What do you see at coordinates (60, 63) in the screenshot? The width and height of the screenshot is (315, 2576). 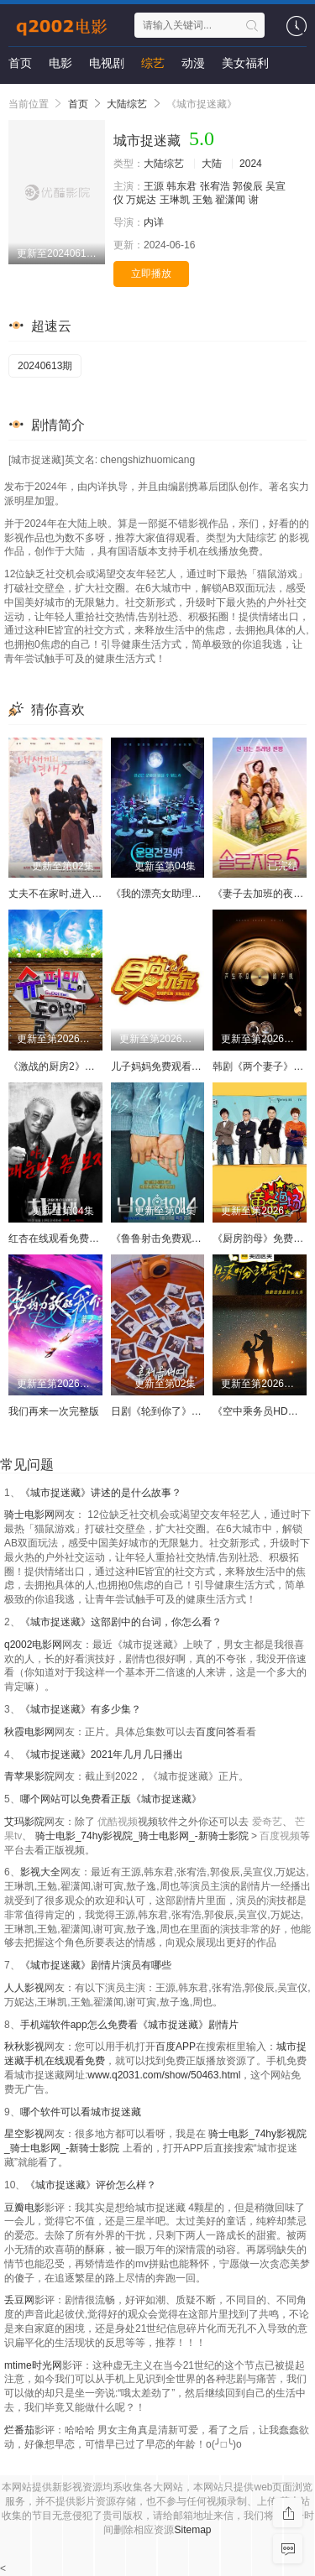 I see `电影` at bounding box center [60, 63].